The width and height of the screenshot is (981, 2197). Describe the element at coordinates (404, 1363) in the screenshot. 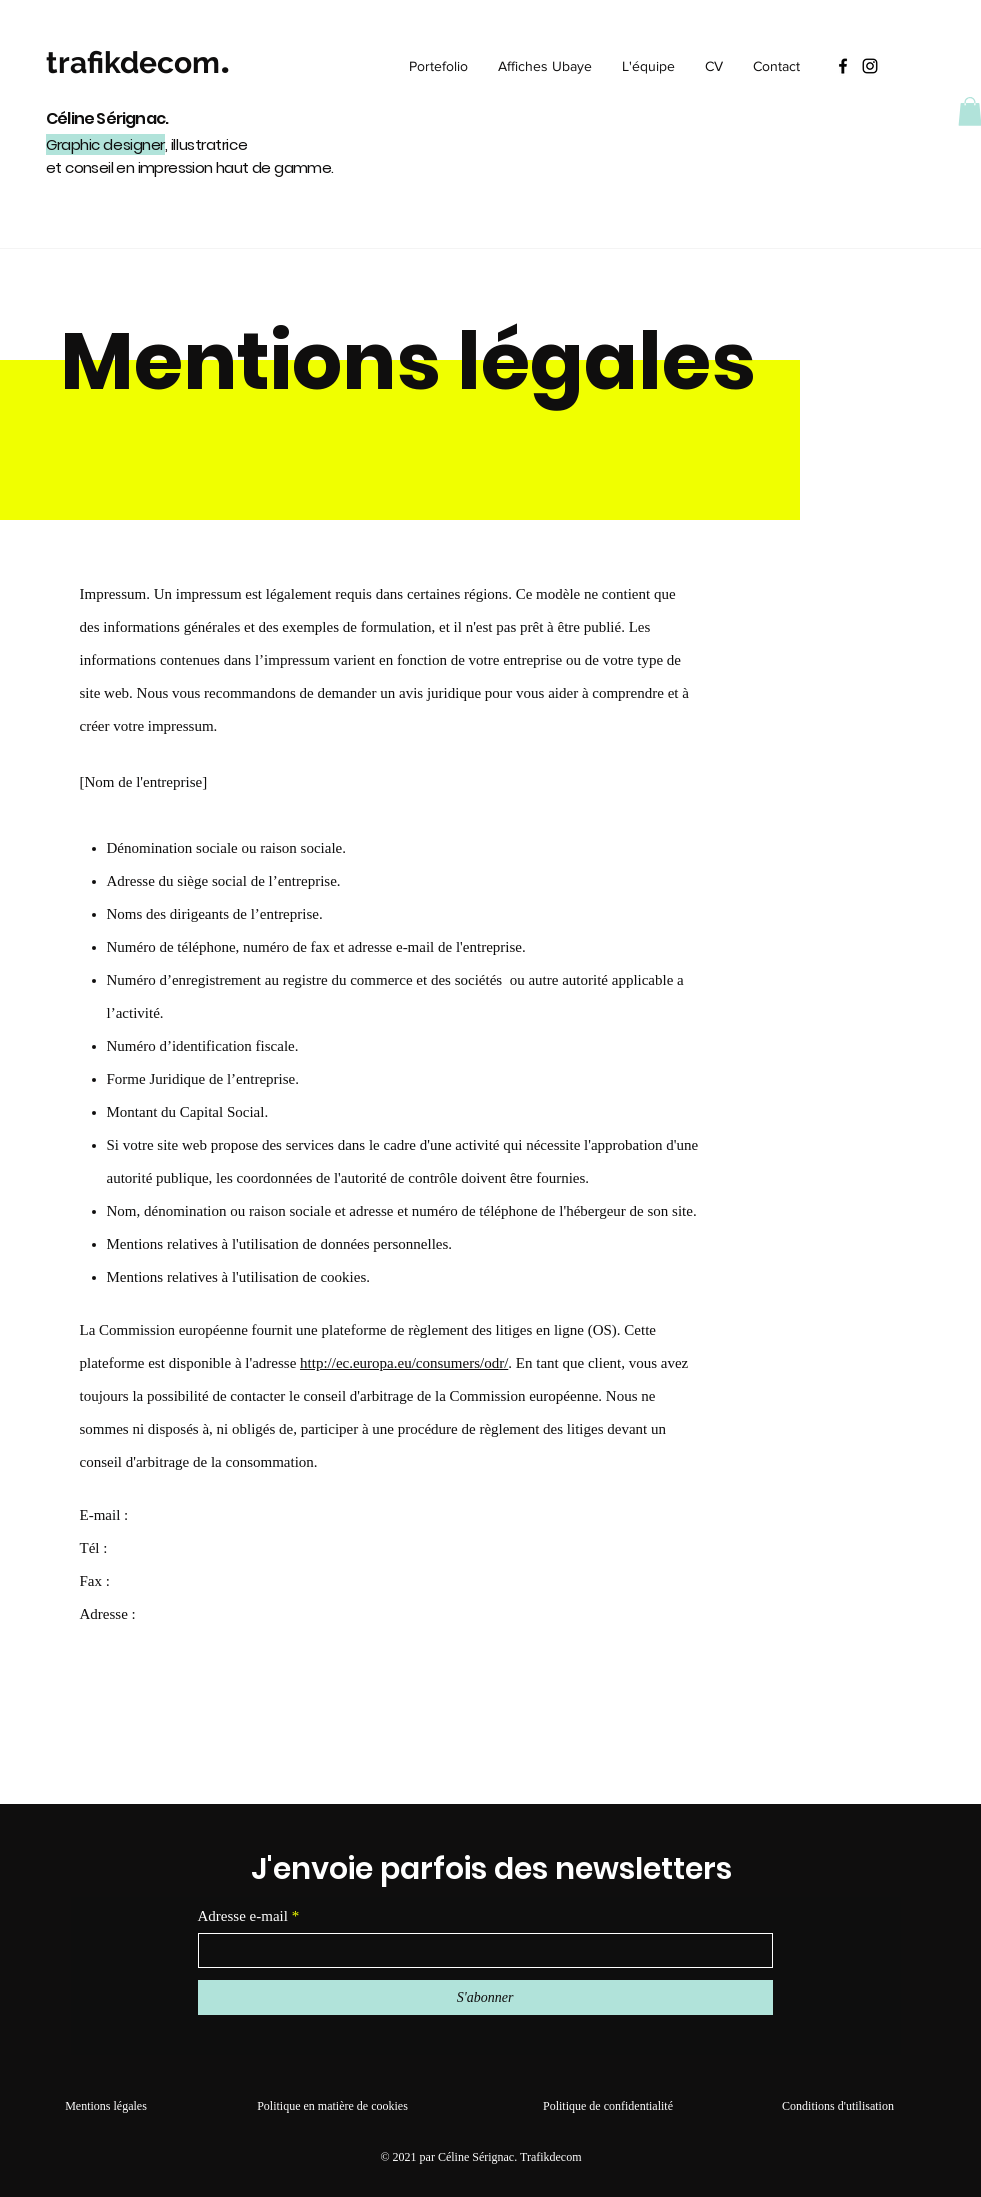

I see `http://ec.europa.eu/consumers/odr/` at that location.